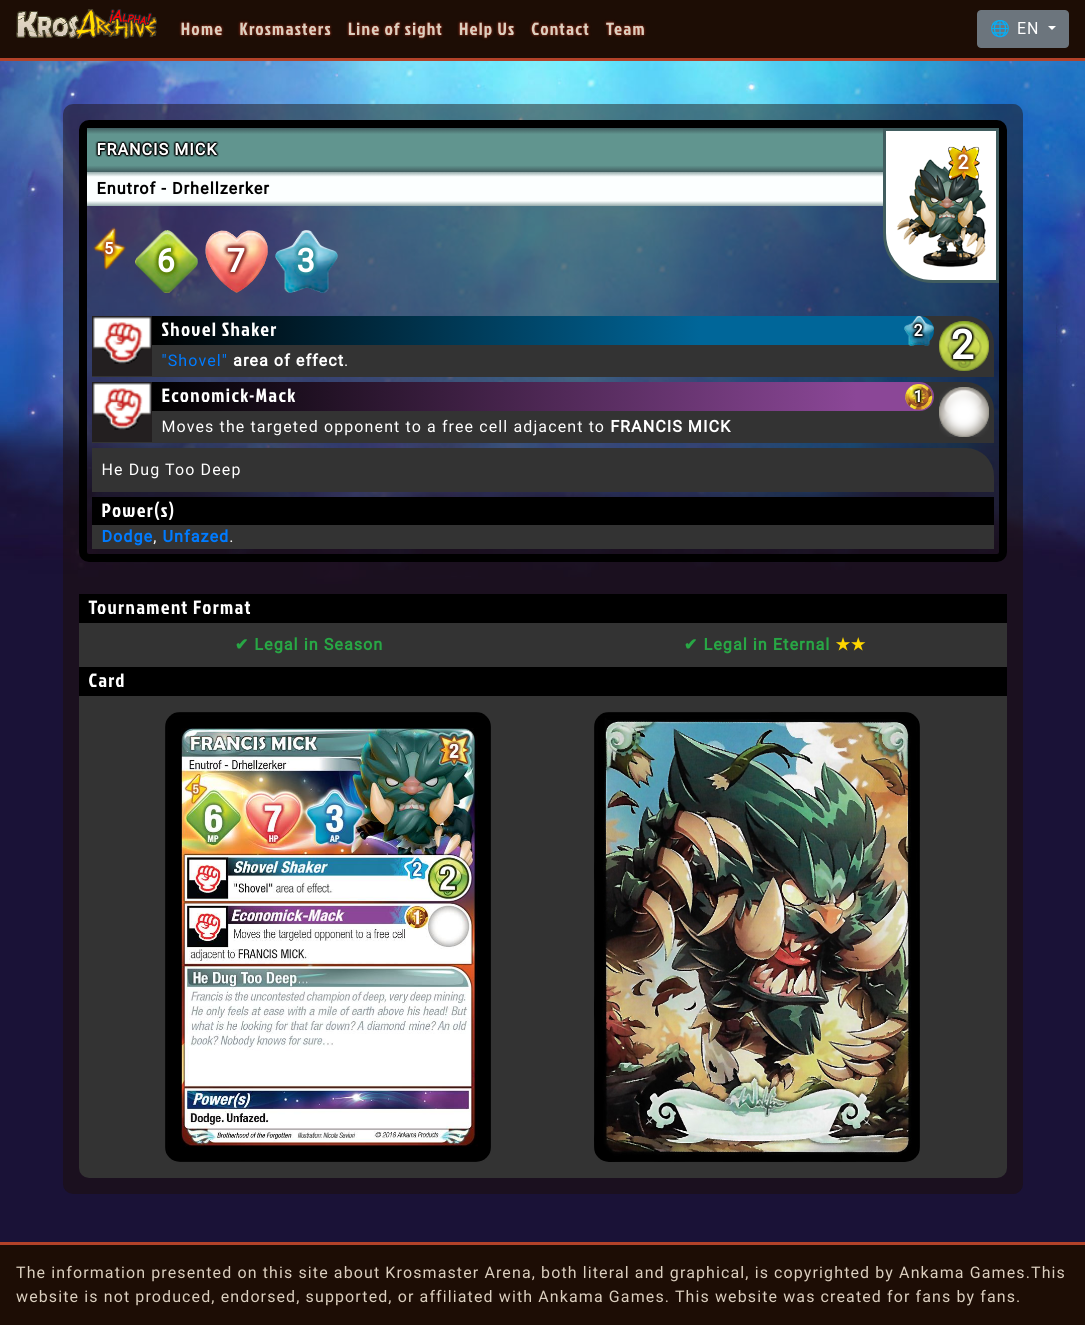 The image size is (1085, 1325). What do you see at coordinates (221, 188) in the screenshot?
I see `Drhellzerker` at bounding box center [221, 188].